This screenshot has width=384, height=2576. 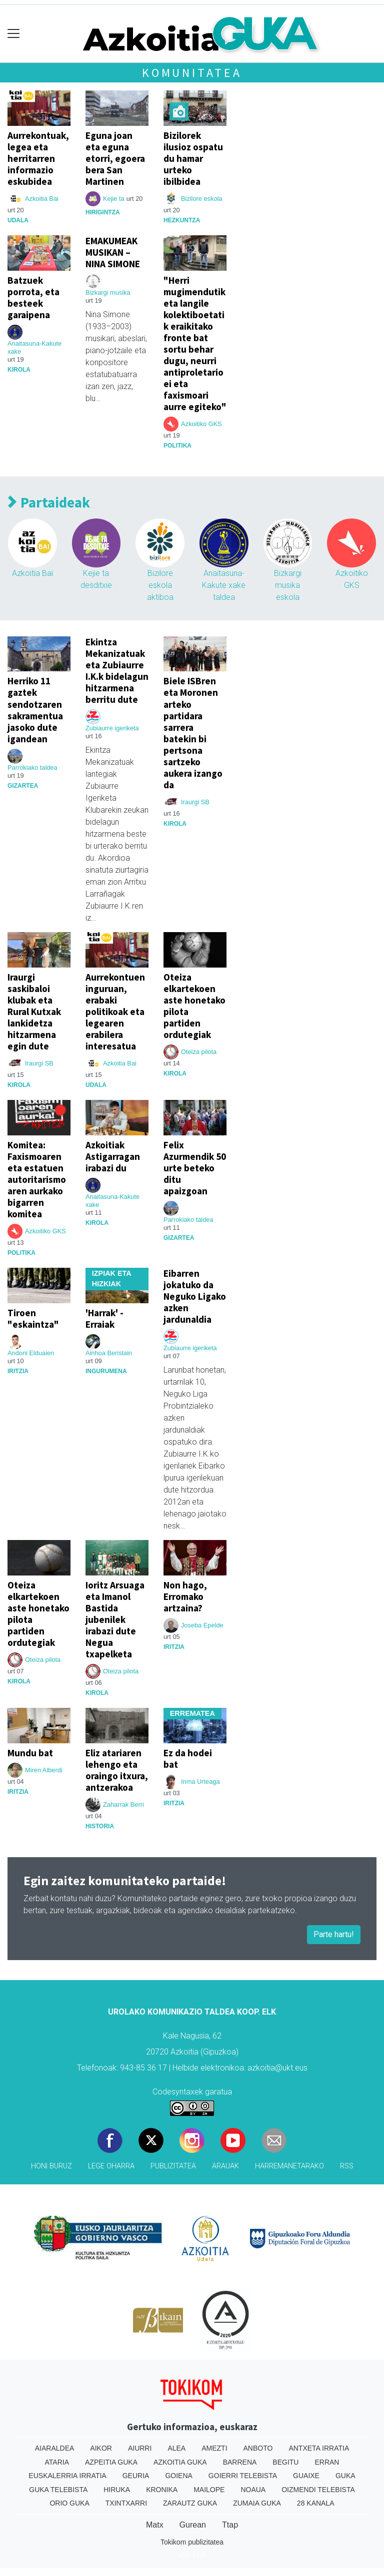 What do you see at coordinates (18, 220) in the screenshot?
I see `Udala` at bounding box center [18, 220].